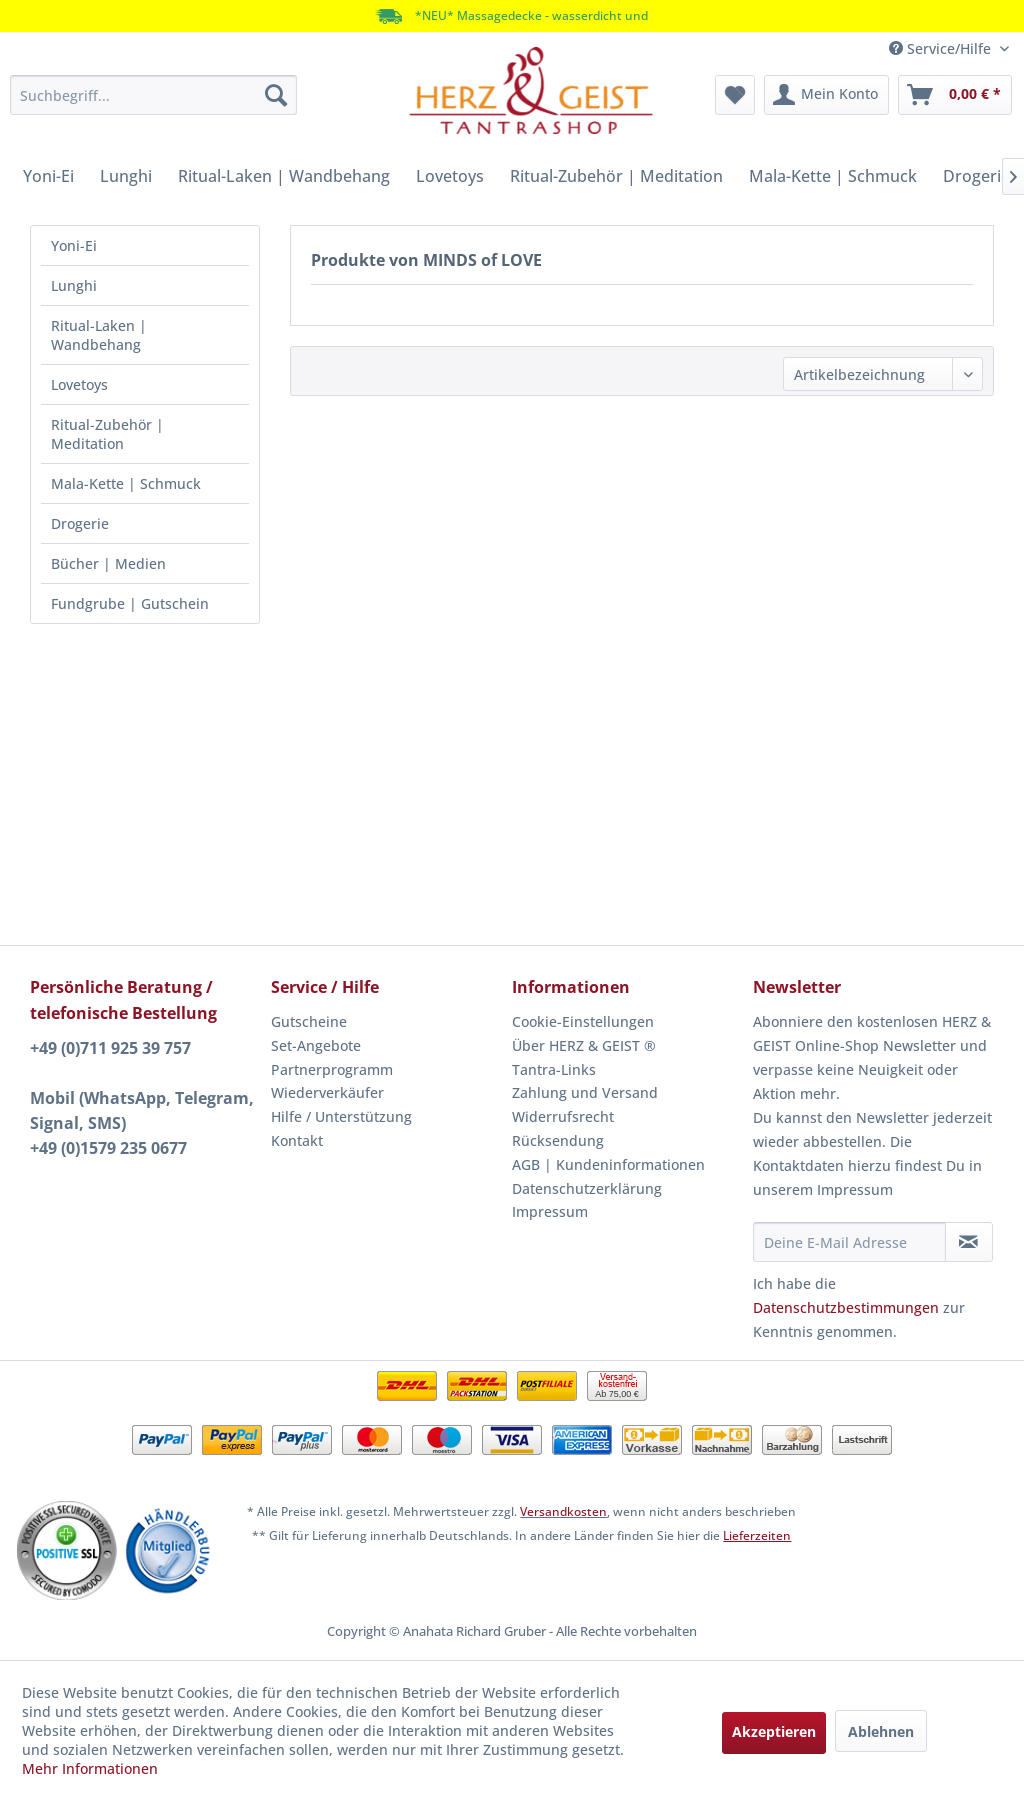 This screenshot has height=1800, width=1024. What do you see at coordinates (881, 1731) in the screenshot?
I see `Ablehnen` at bounding box center [881, 1731].